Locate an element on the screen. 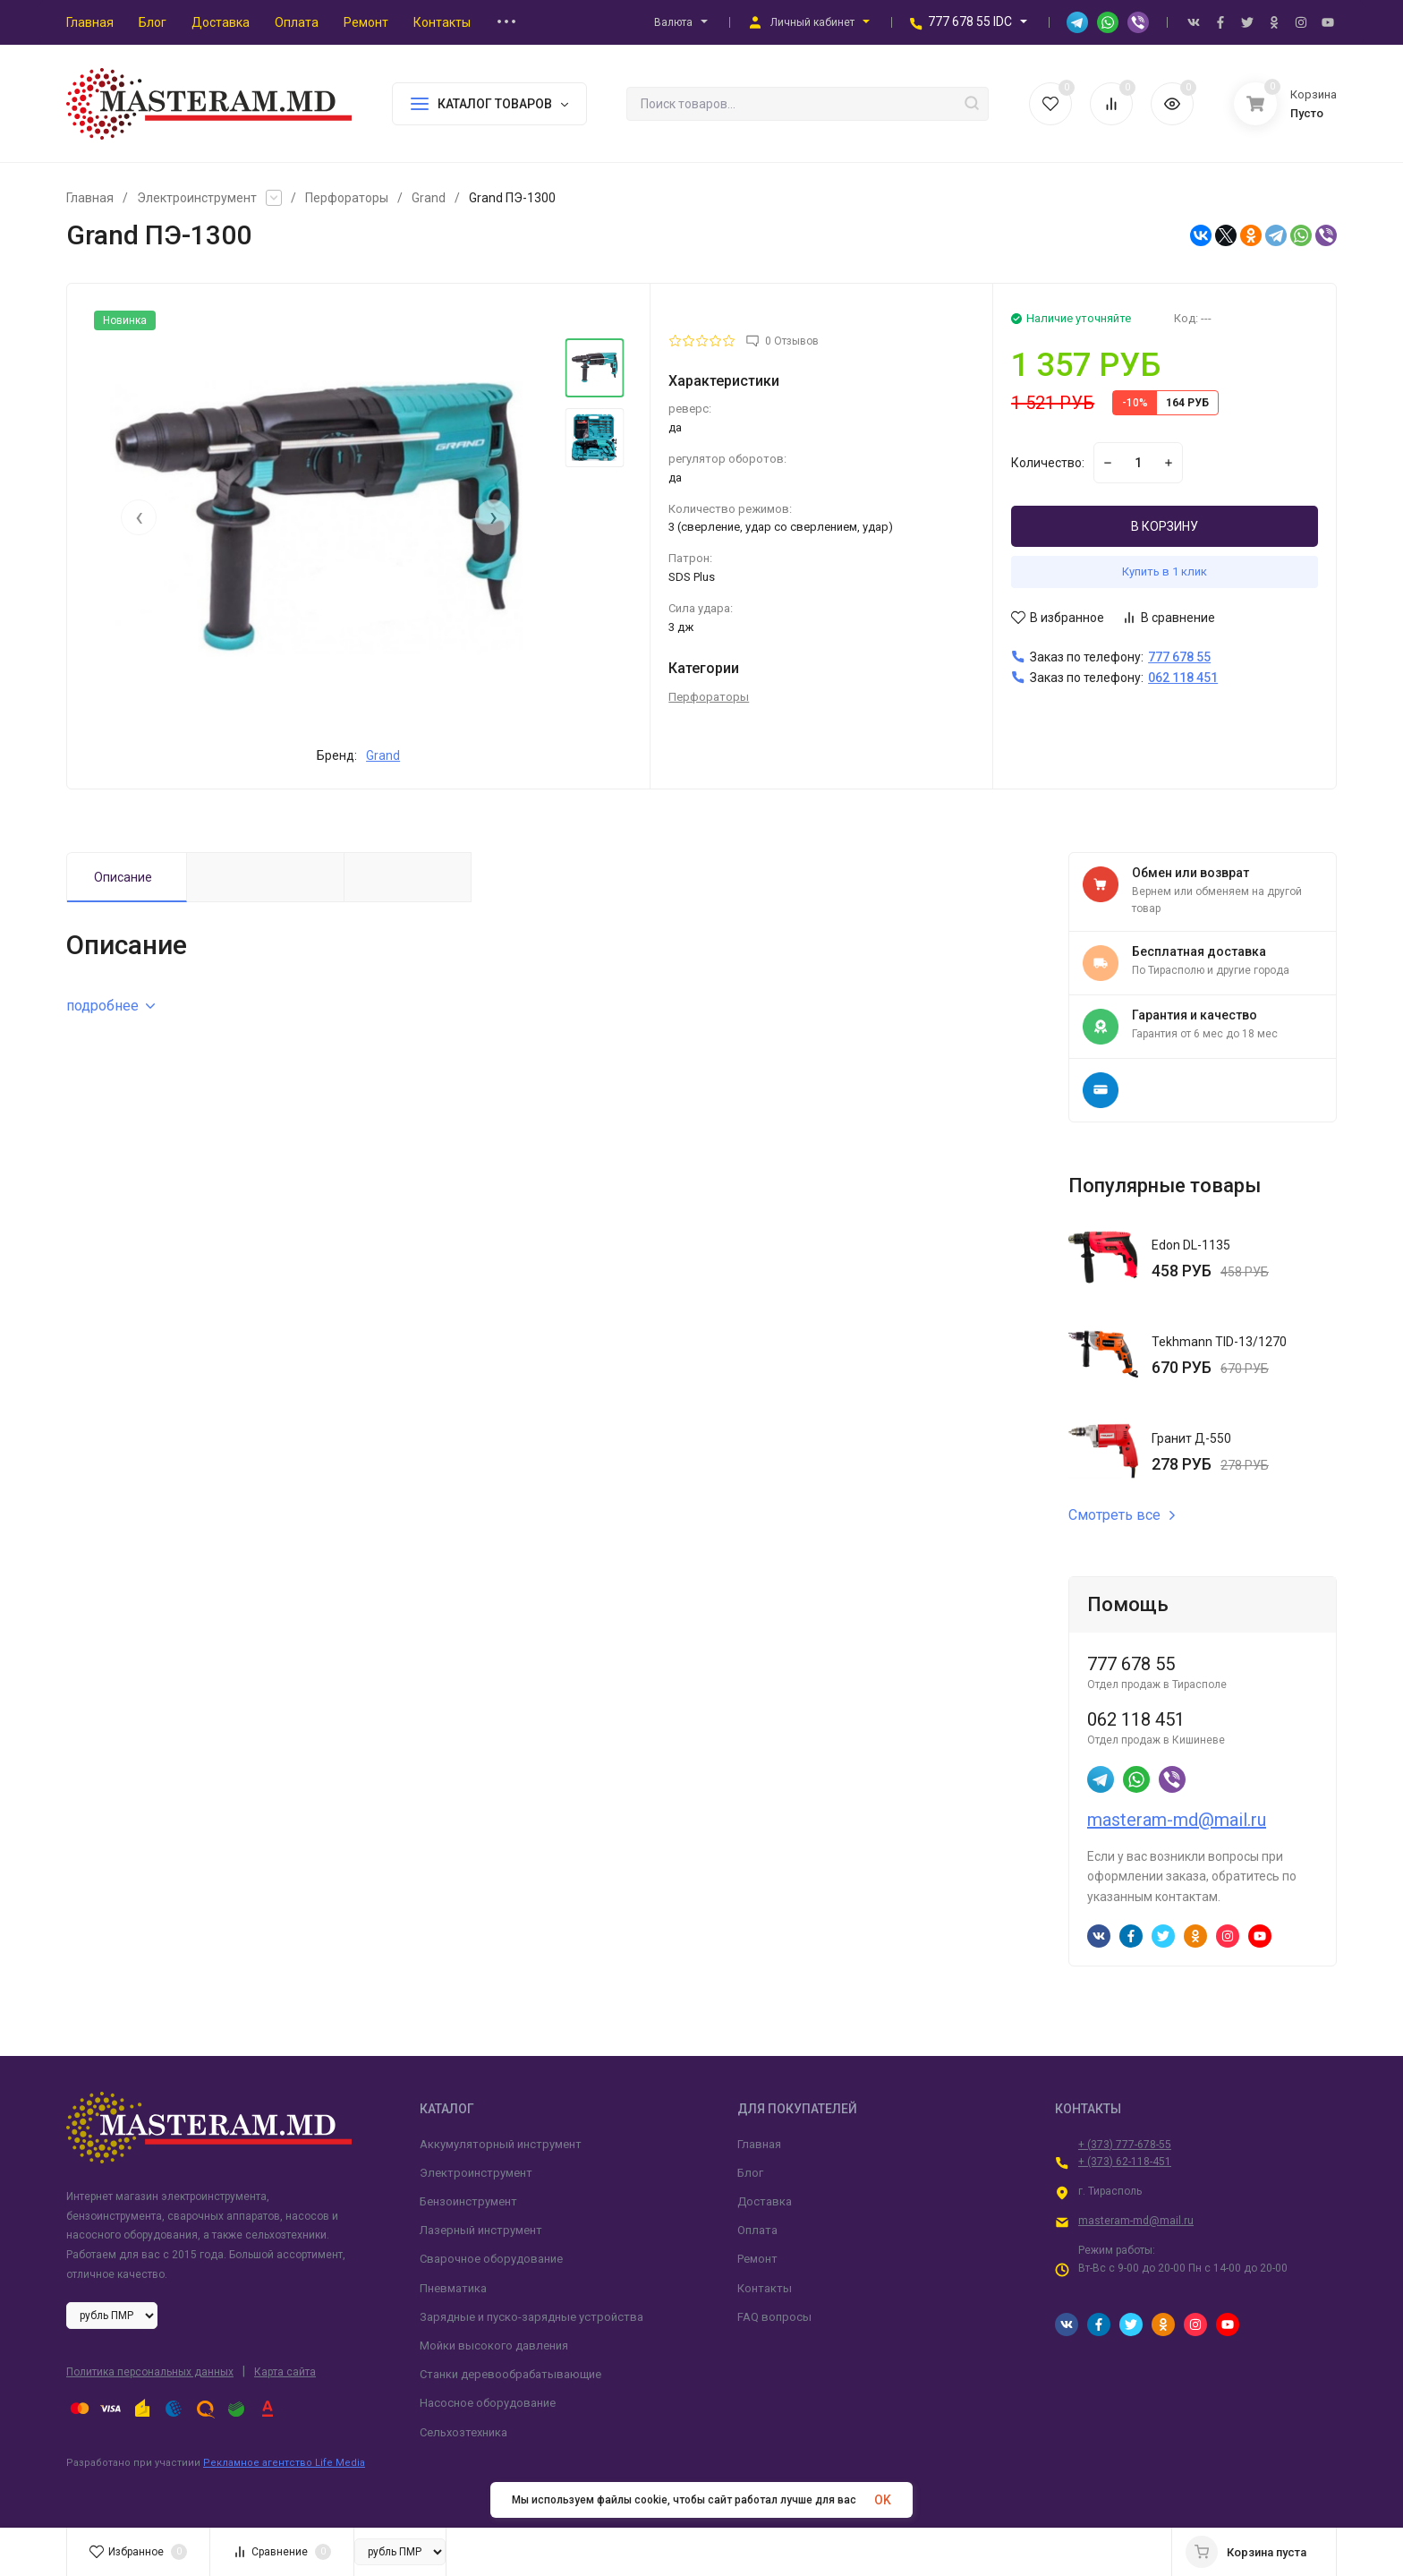 This screenshot has height=2576, width=1403. Сварочное оборудование is located at coordinates (491, 2258).